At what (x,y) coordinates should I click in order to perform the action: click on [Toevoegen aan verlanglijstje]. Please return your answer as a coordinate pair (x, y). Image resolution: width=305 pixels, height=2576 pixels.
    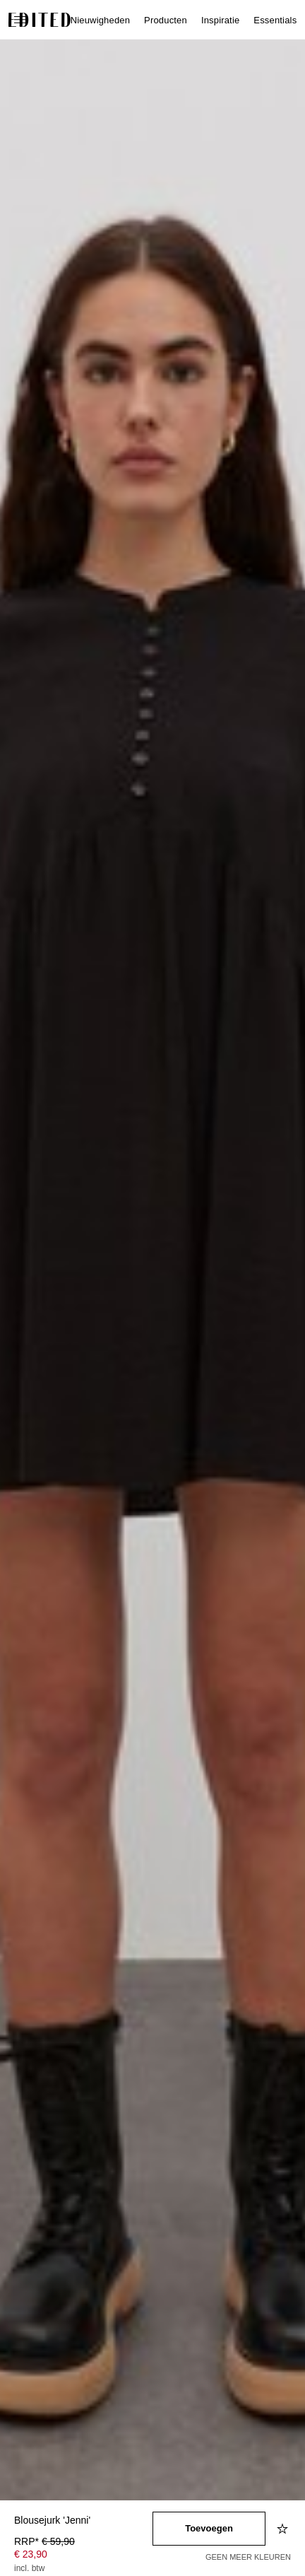
    Looking at the image, I should click on (284, 2528).